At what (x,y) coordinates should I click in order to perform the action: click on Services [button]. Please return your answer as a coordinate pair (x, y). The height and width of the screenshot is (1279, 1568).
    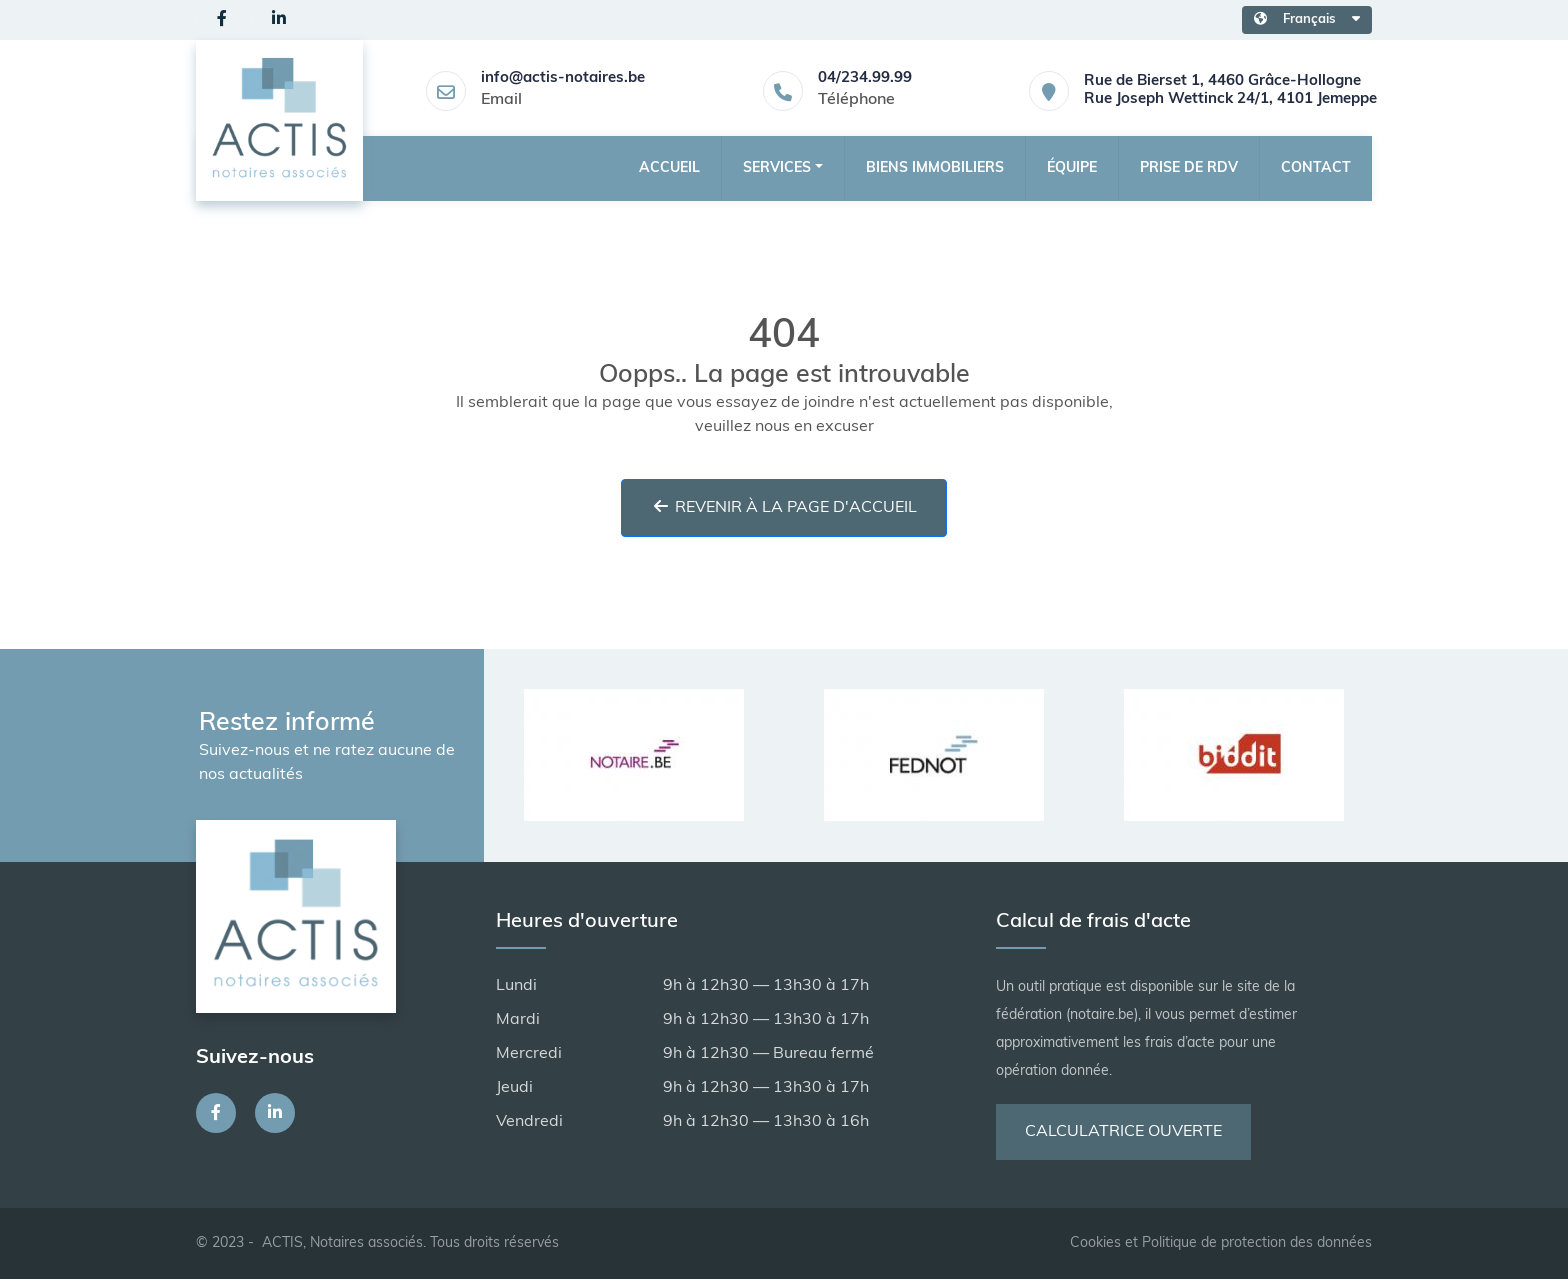
    Looking at the image, I should click on (777, 168).